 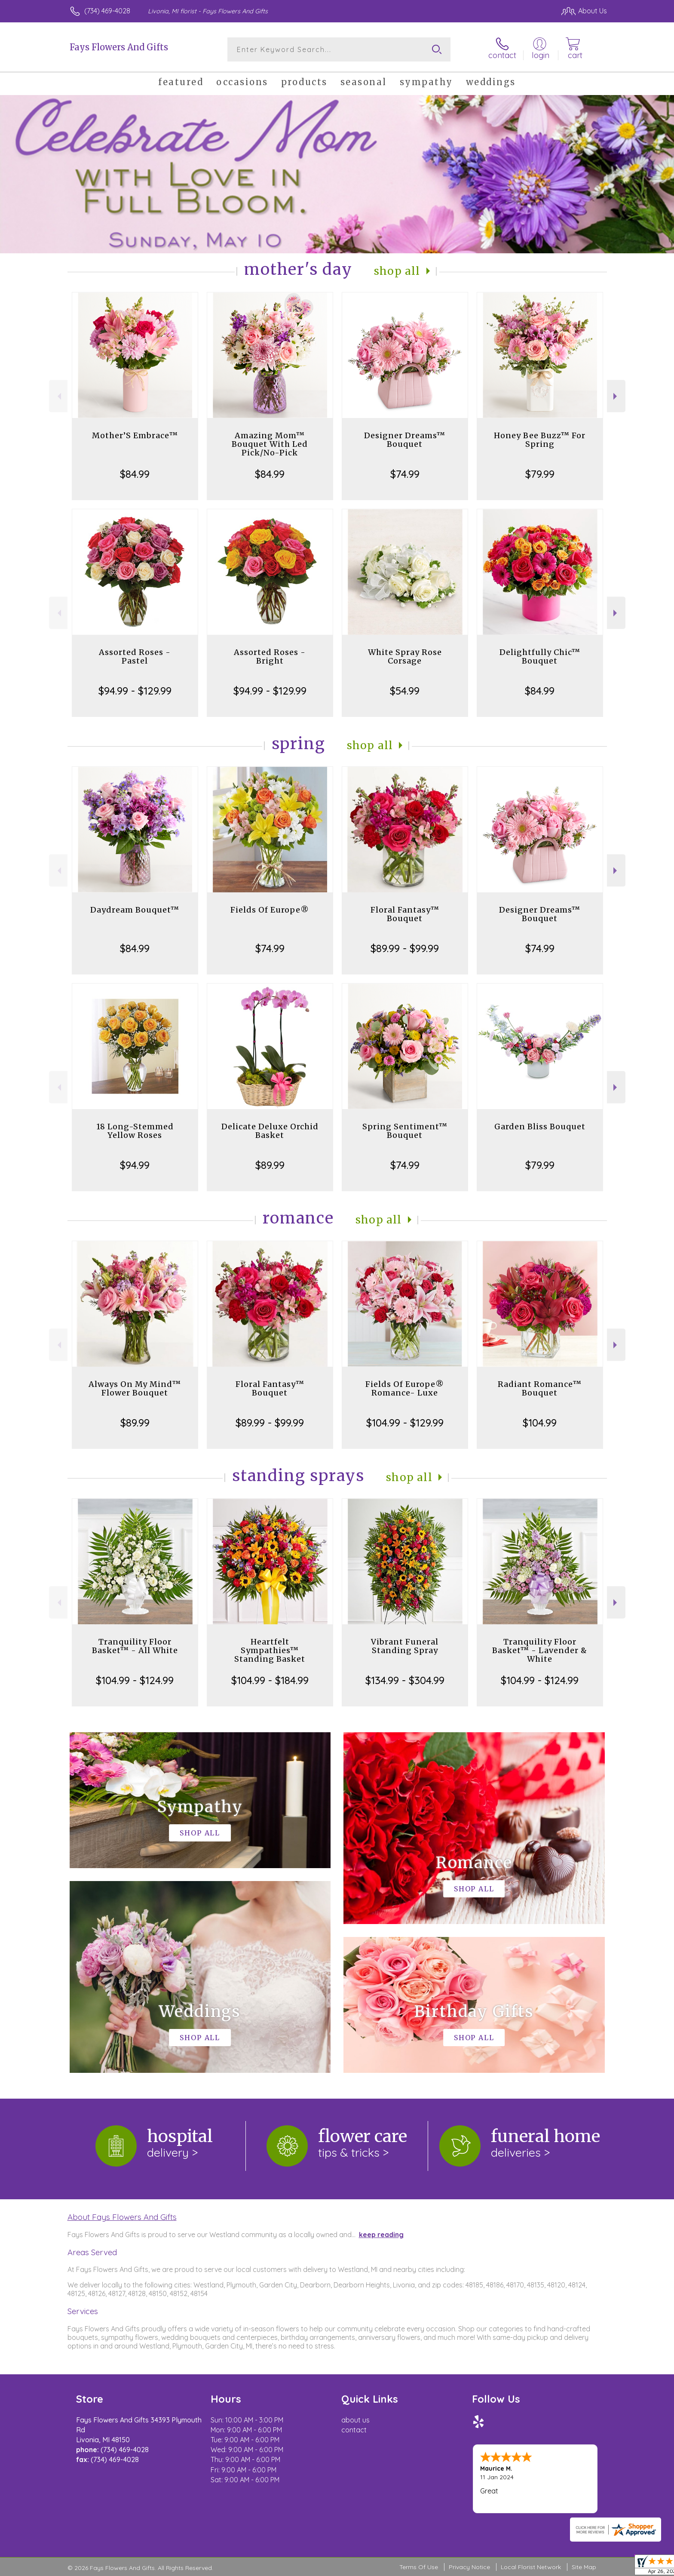 I want to click on Always On My Mind™ Flower Bouquet, so click(x=135, y=1388).